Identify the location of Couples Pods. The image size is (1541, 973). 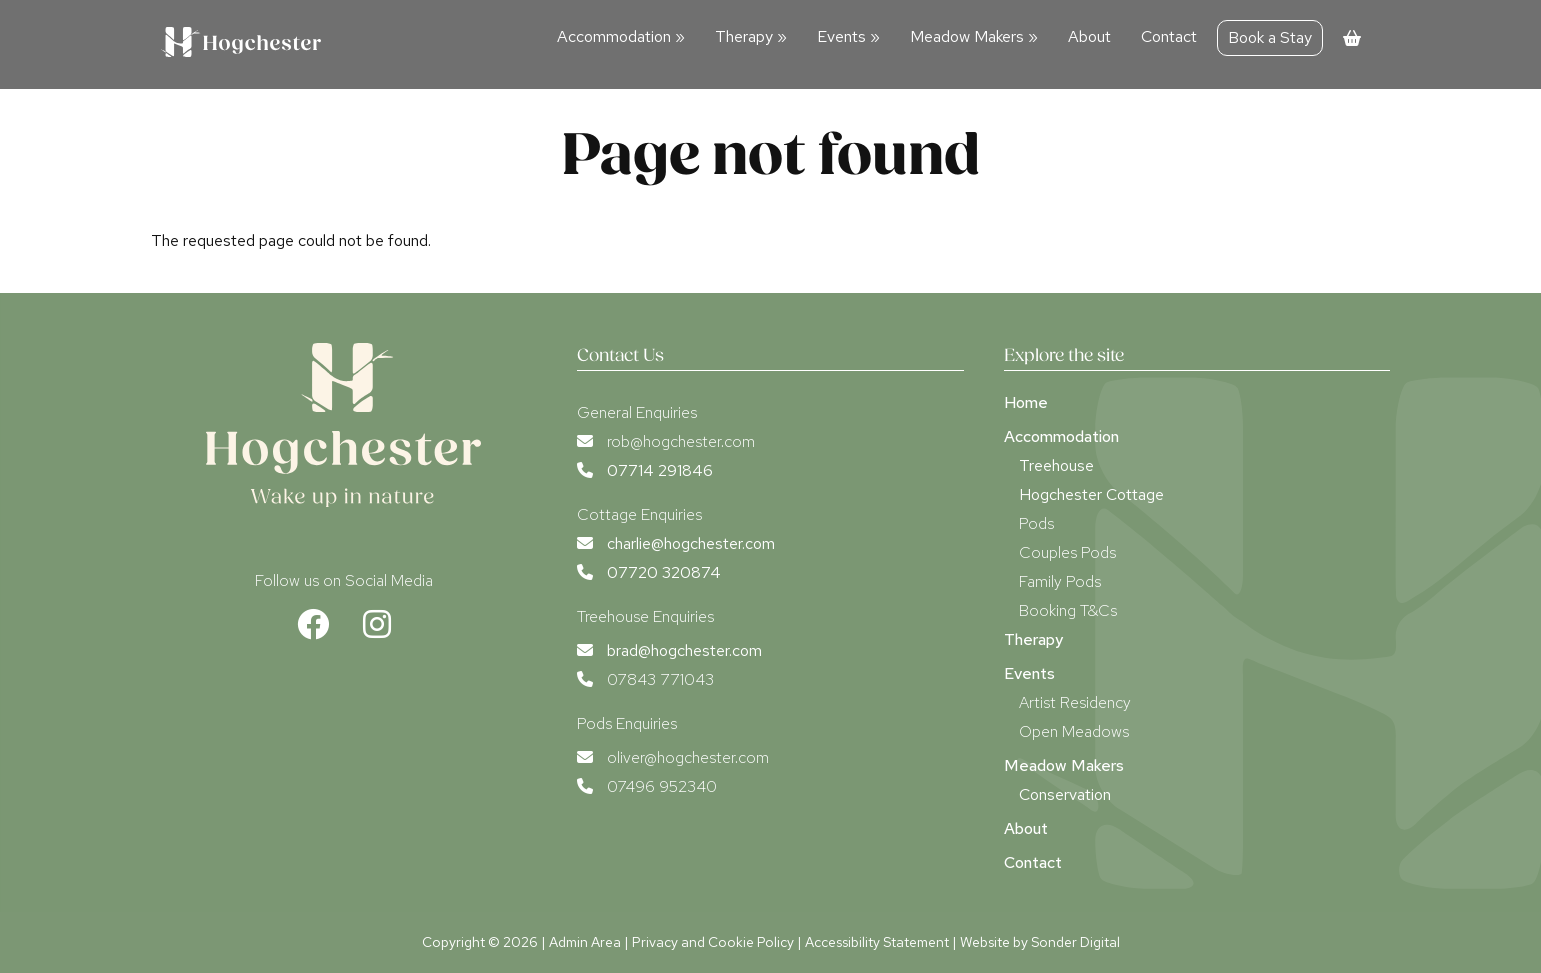
(1067, 552).